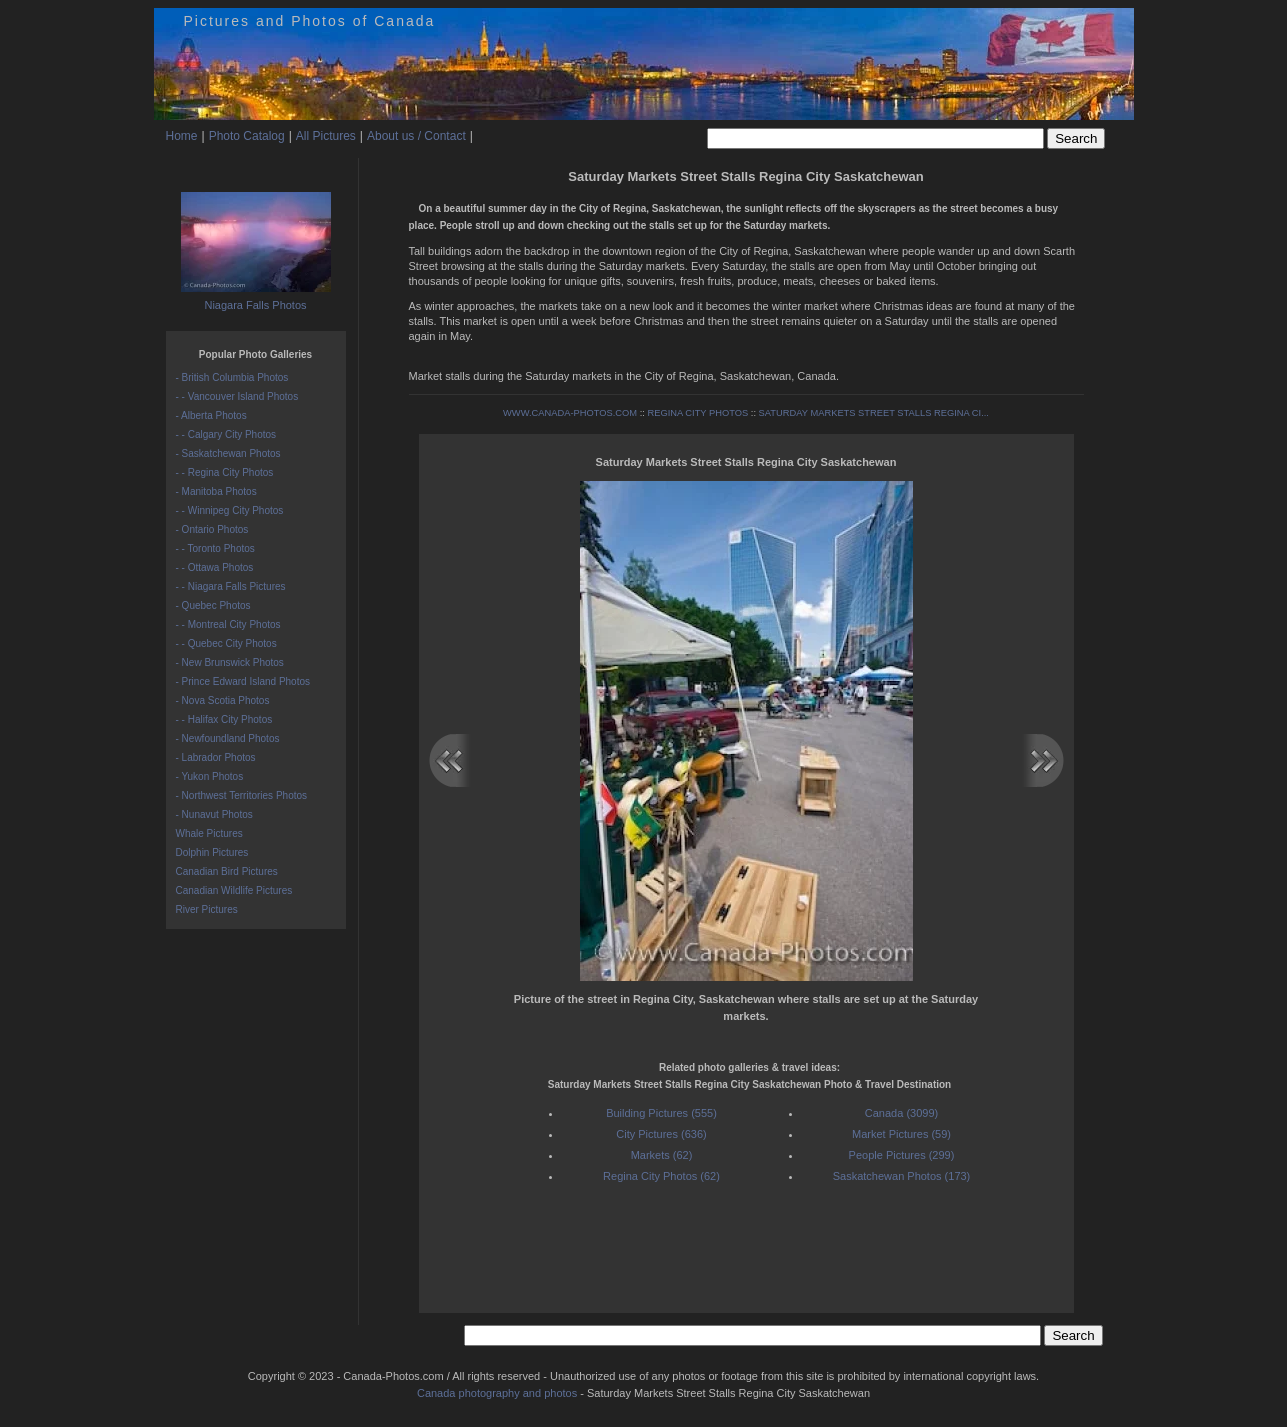 Image resolution: width=1287 pixels, height=1427 pixels. Describe the element at coordinates (234, 890) in the screenshot. I see `Canadian Wildlife Pictures` at that location.